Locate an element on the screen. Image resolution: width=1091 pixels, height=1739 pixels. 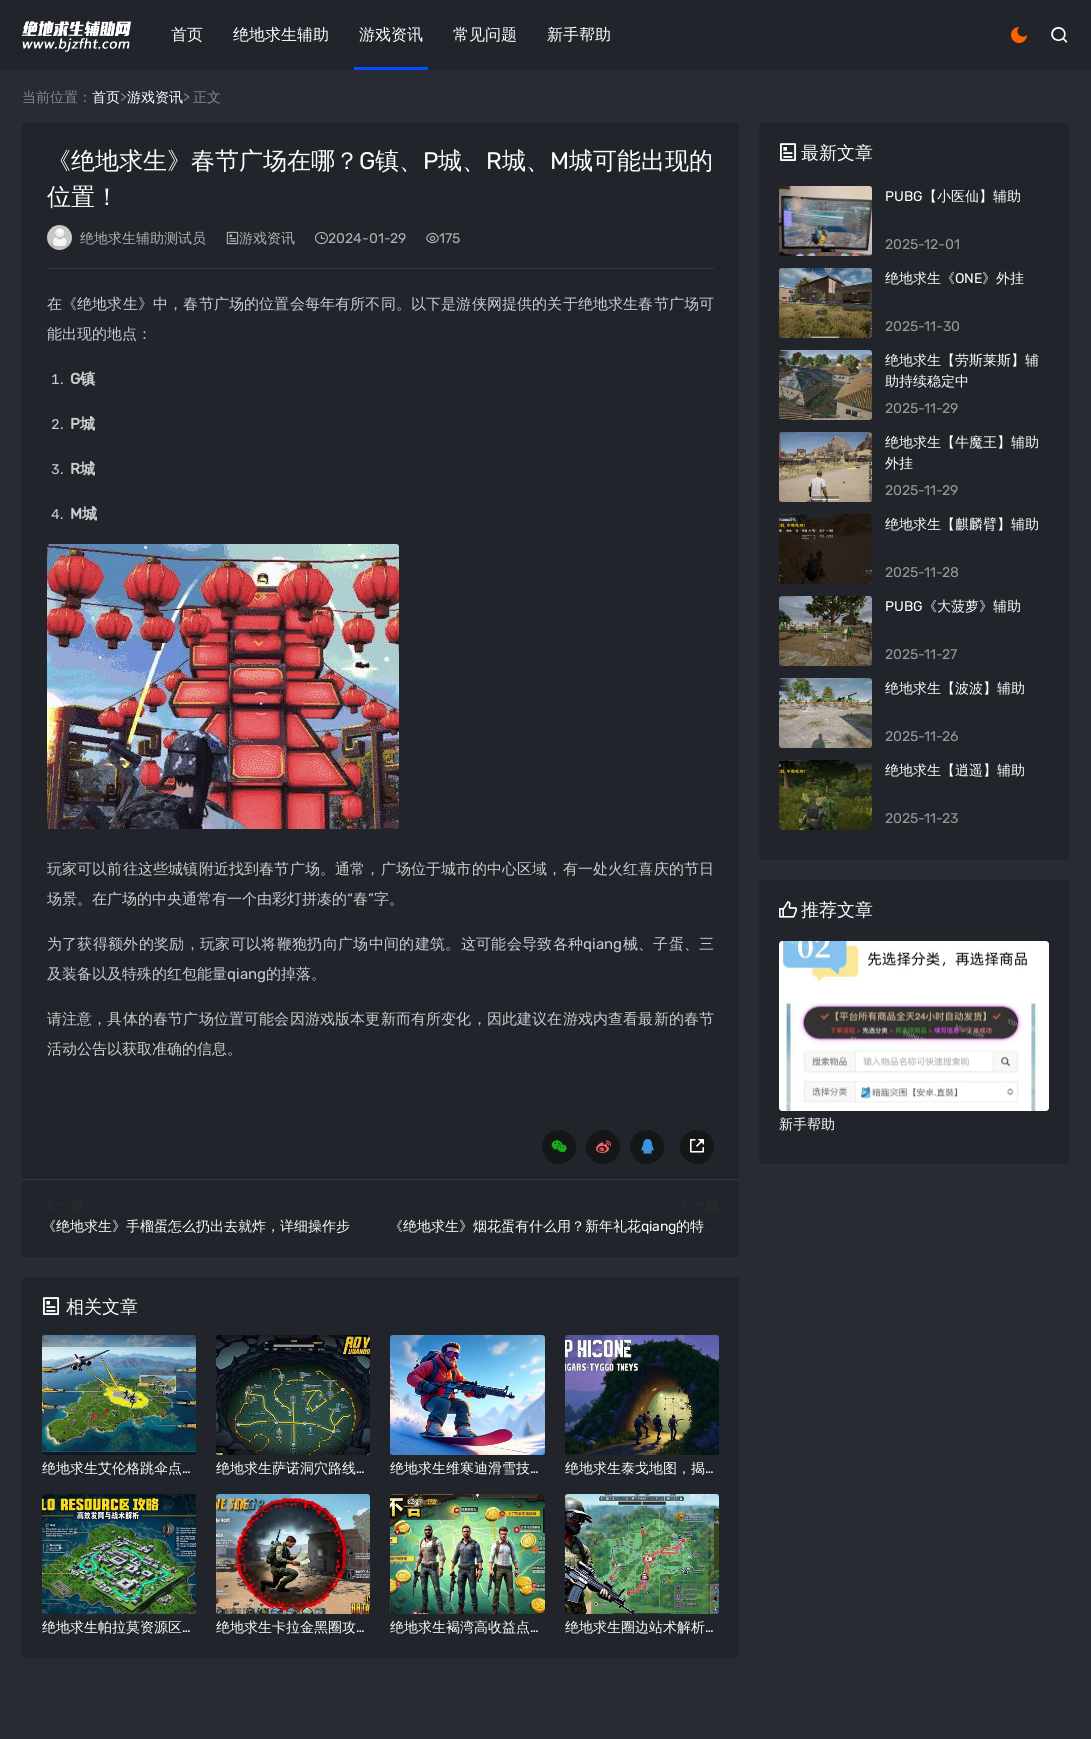
首页 is located at coordinates (187, 34).